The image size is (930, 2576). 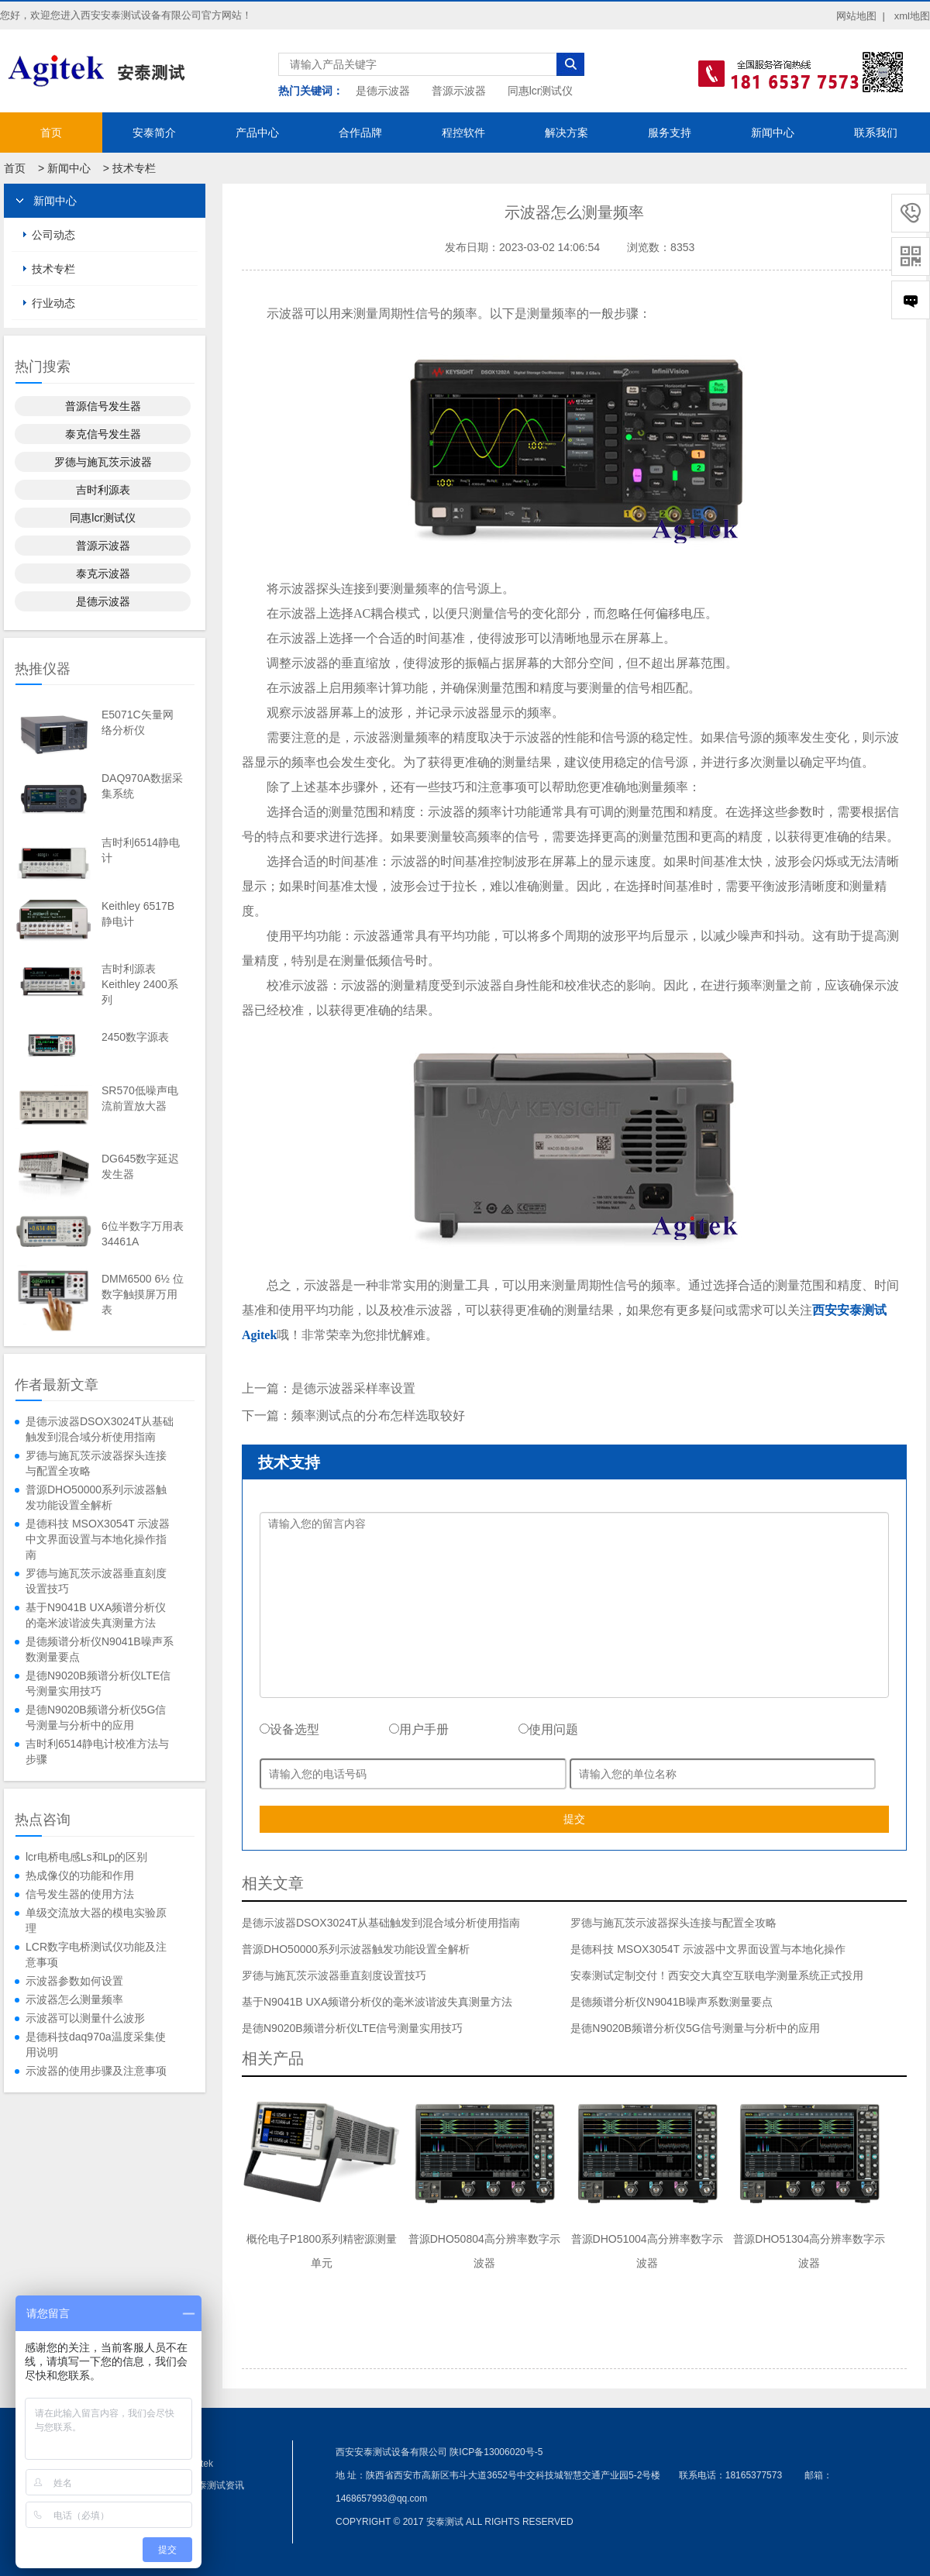 What do you see at coordinates (419, 1729) in the screenshot?
I see `用户手册` at bounding box center [419, 1729].